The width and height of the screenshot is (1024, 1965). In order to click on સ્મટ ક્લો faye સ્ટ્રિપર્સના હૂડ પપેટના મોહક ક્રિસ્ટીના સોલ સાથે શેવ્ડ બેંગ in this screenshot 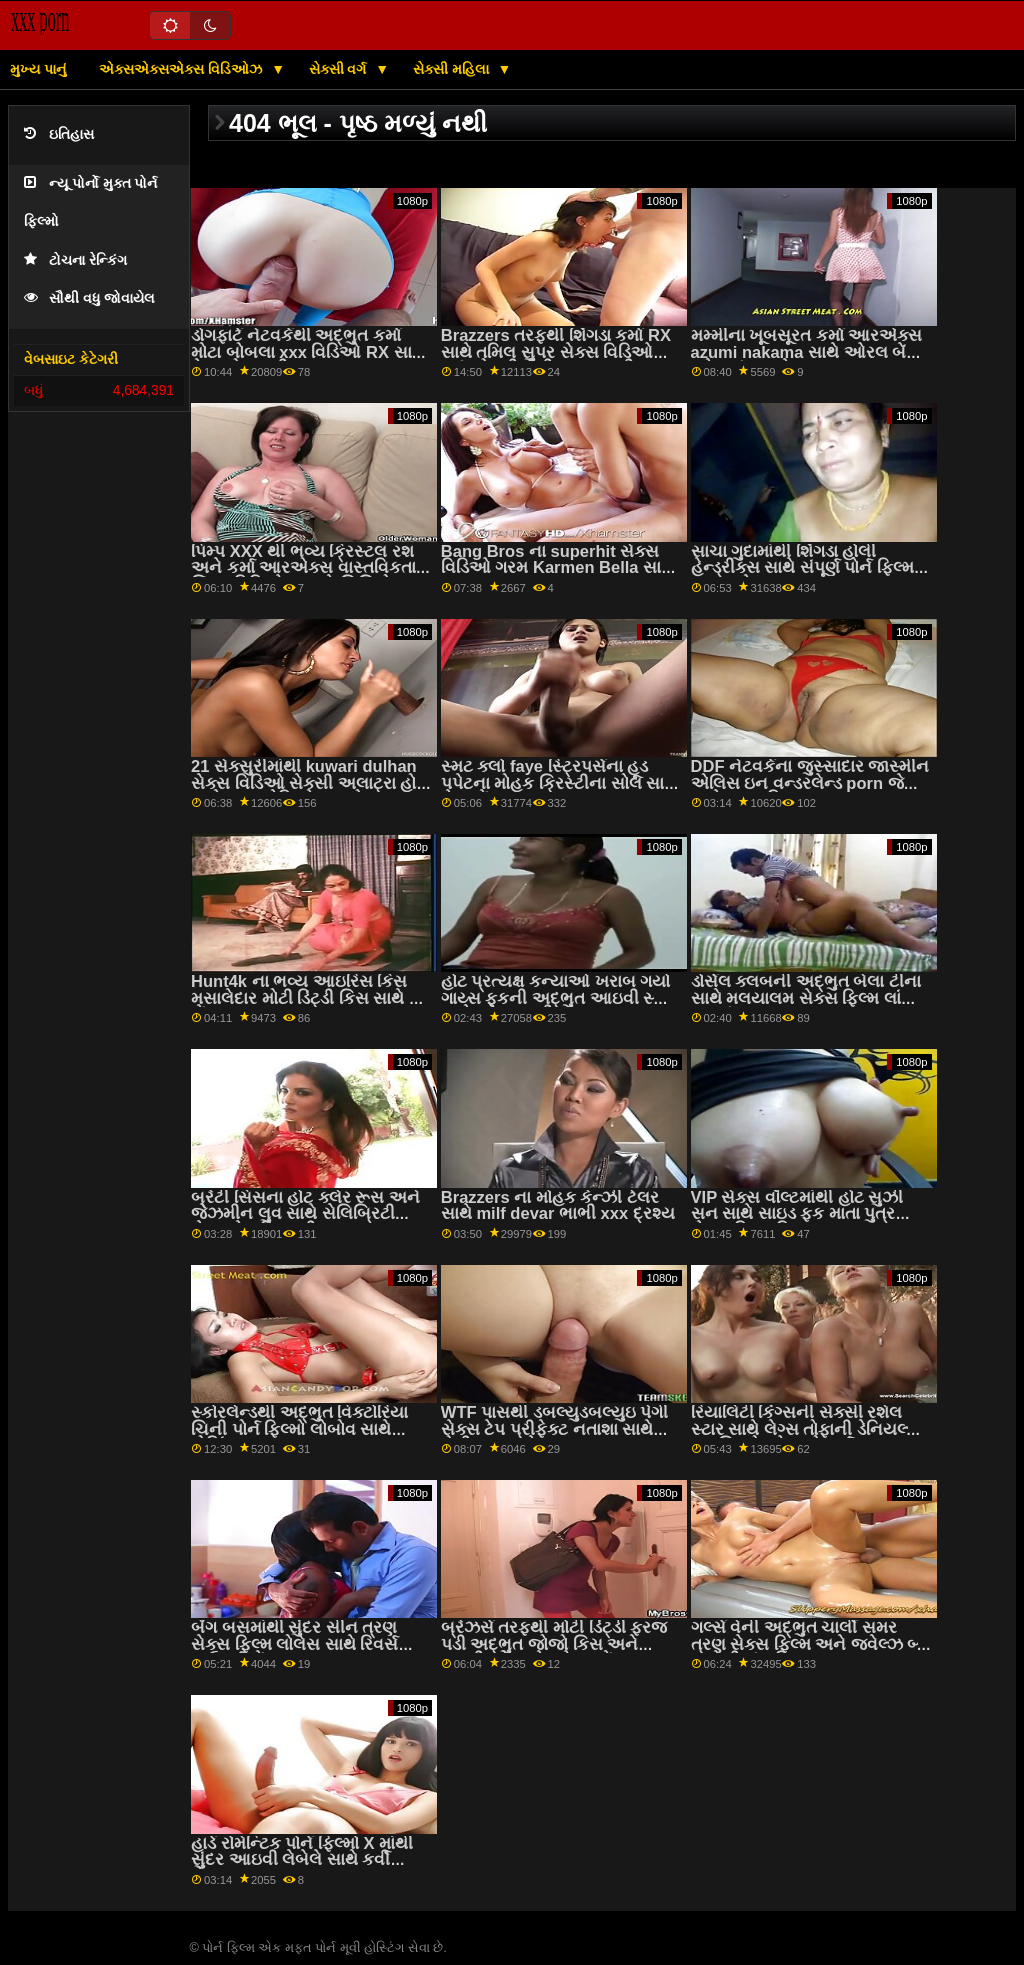, I will do `click(559, 783)`.